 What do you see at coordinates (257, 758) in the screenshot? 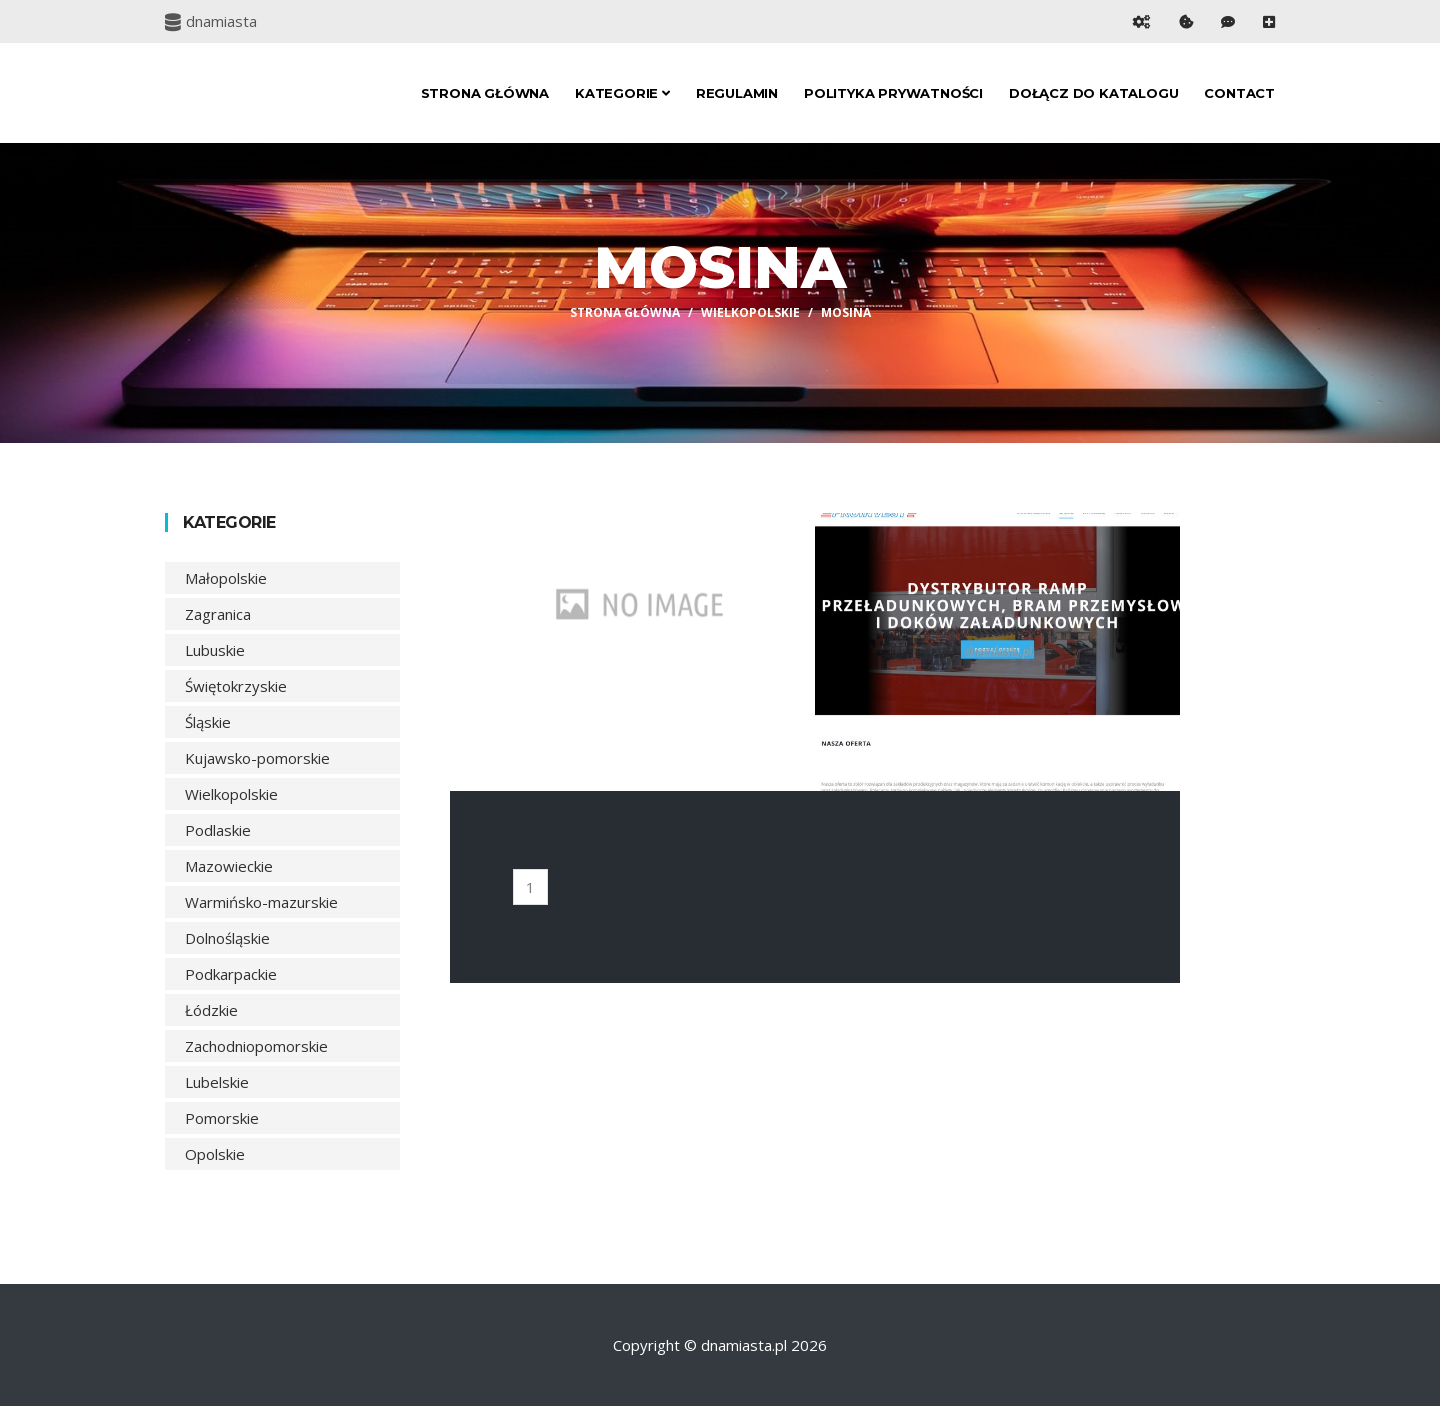
I see `Kujawsko-pomorskie` at bounding box center [257, 758].